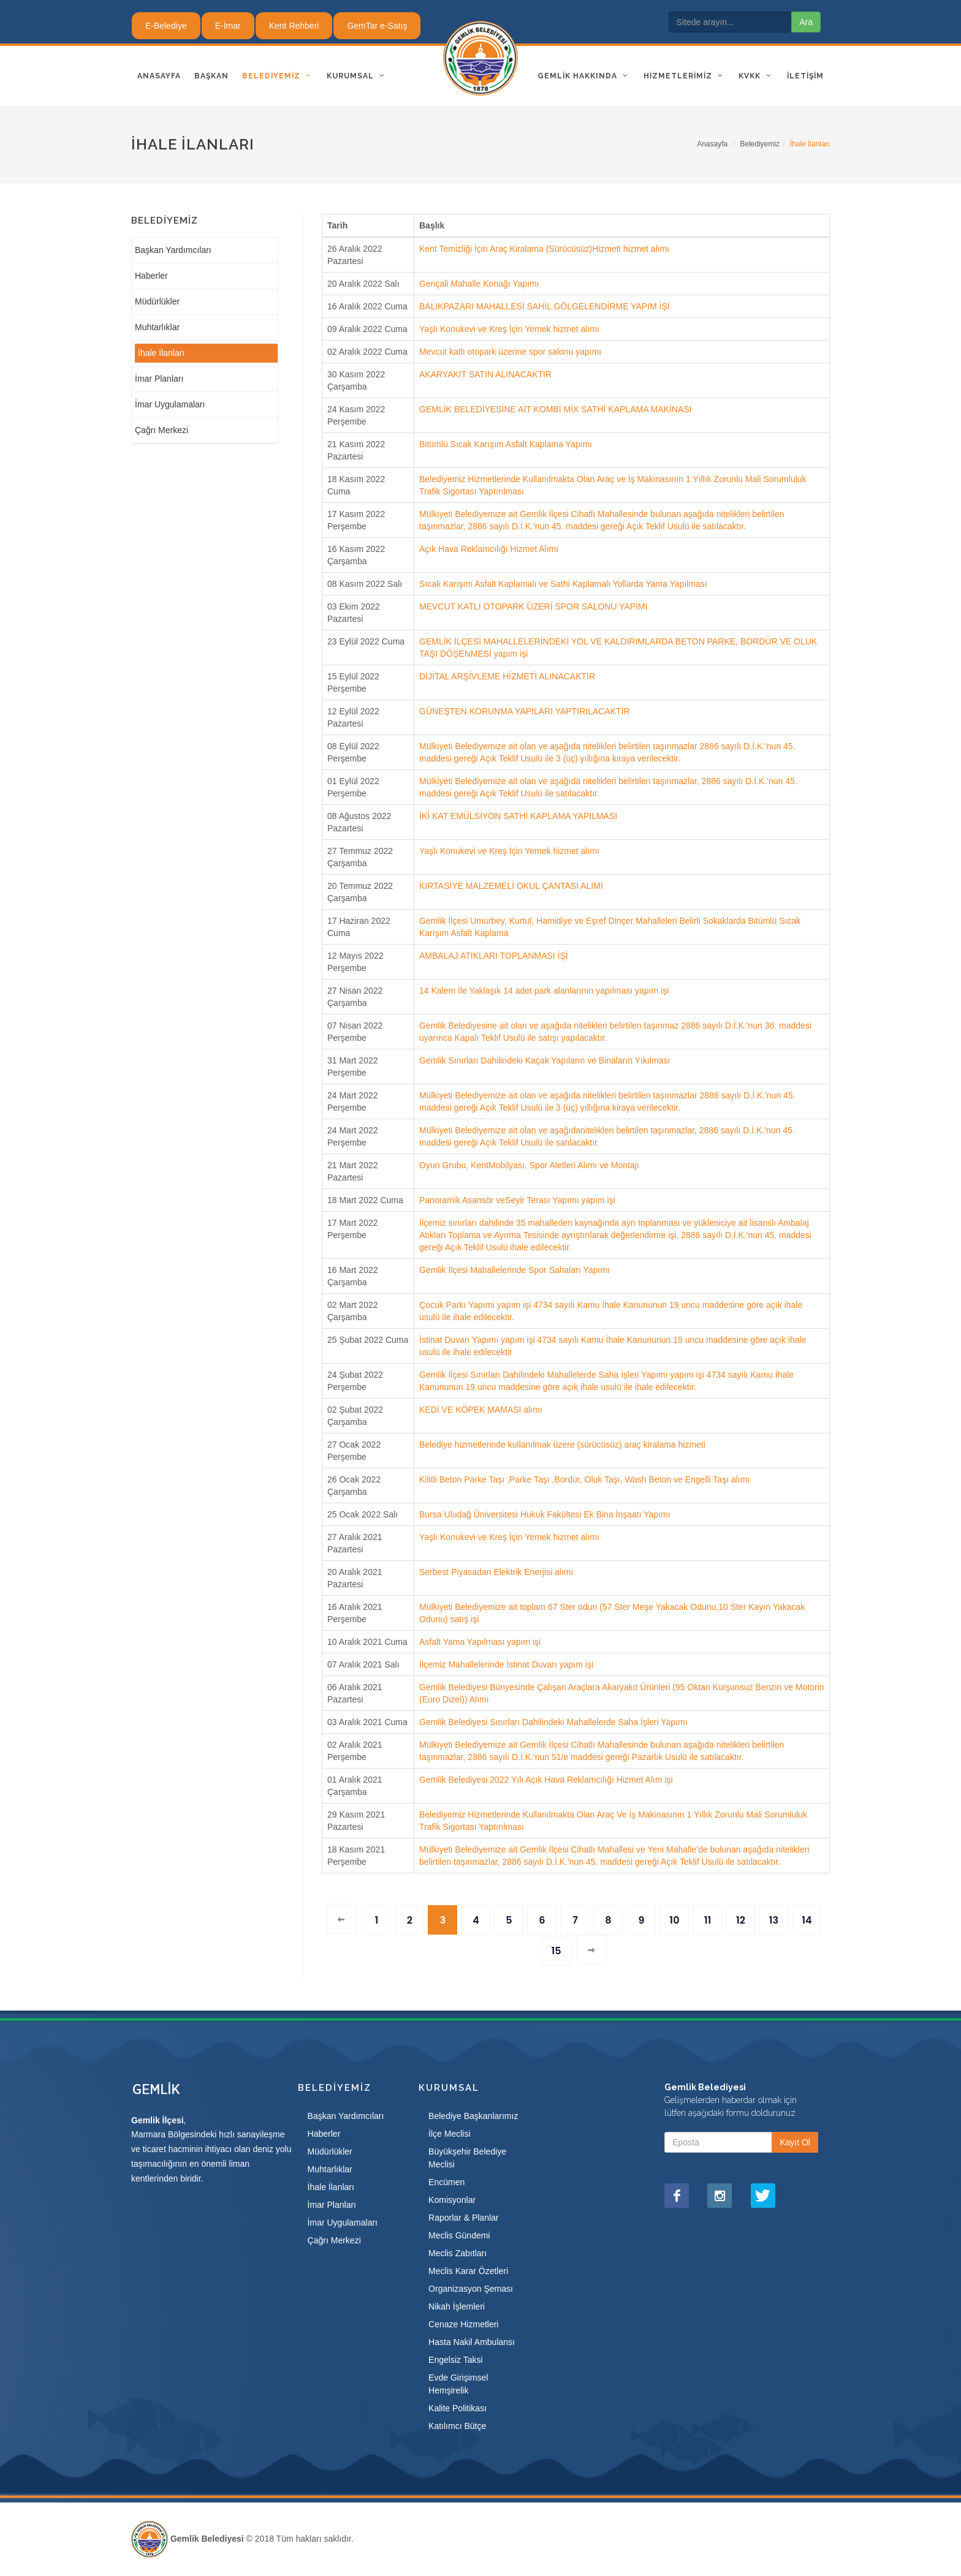 The width and height of the screenshot is (961, 2576). What do you see at coordinates (485, 374) in the screenshot?
I see `AKARYAKIT SATIN ALINACAKTIR` at bounding box center [485, 374].